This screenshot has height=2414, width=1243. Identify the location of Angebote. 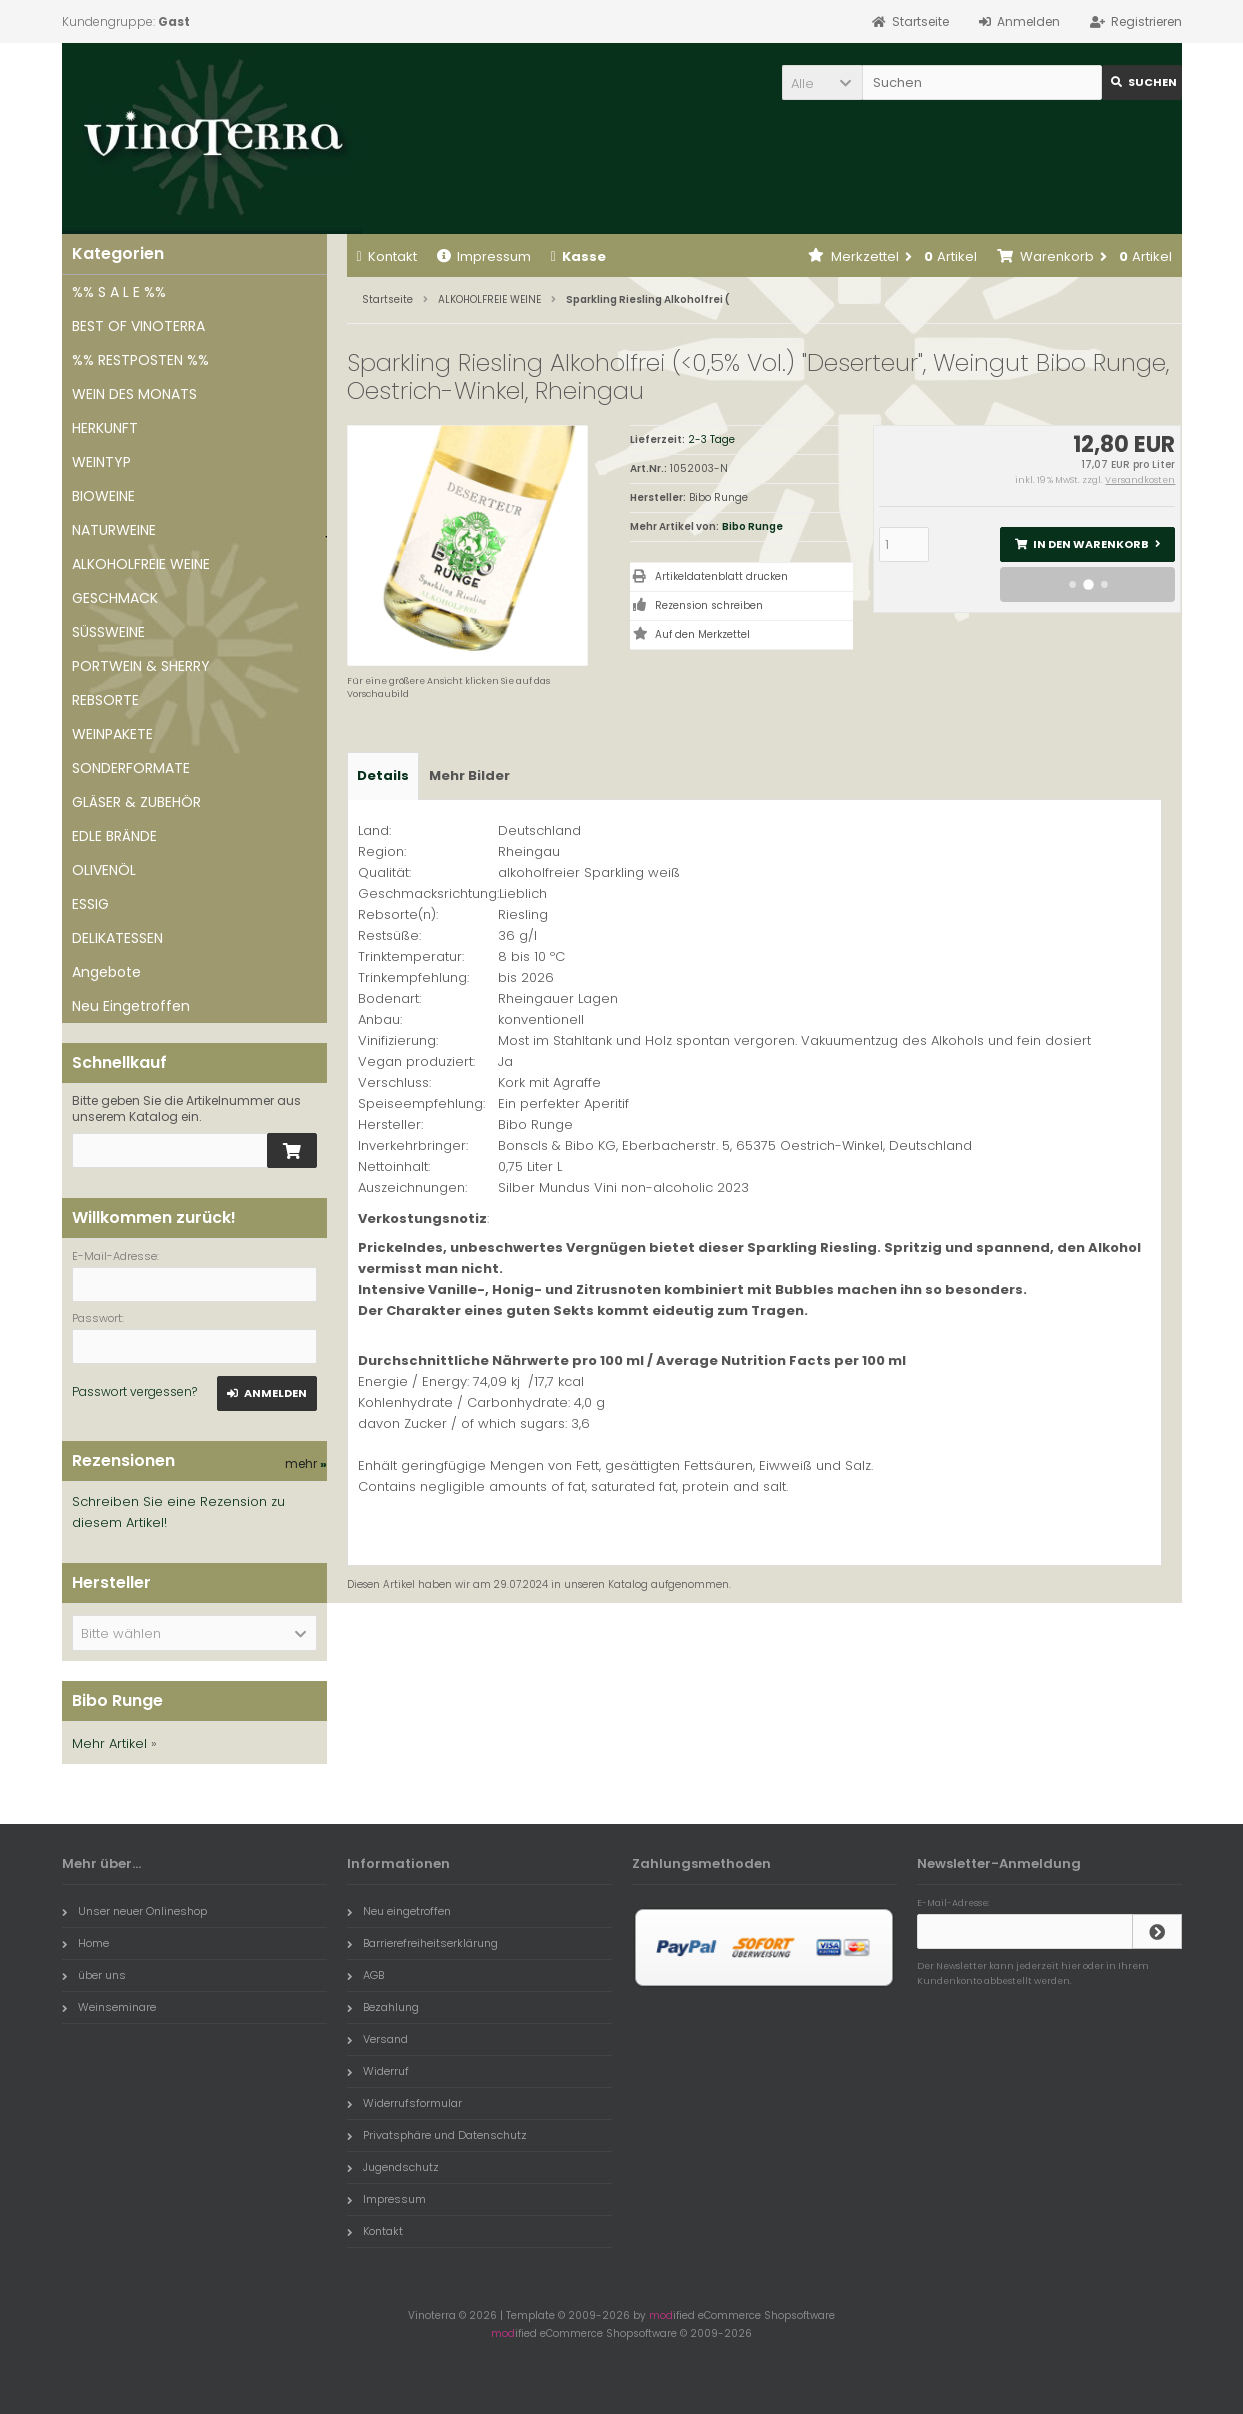
(106, 972).